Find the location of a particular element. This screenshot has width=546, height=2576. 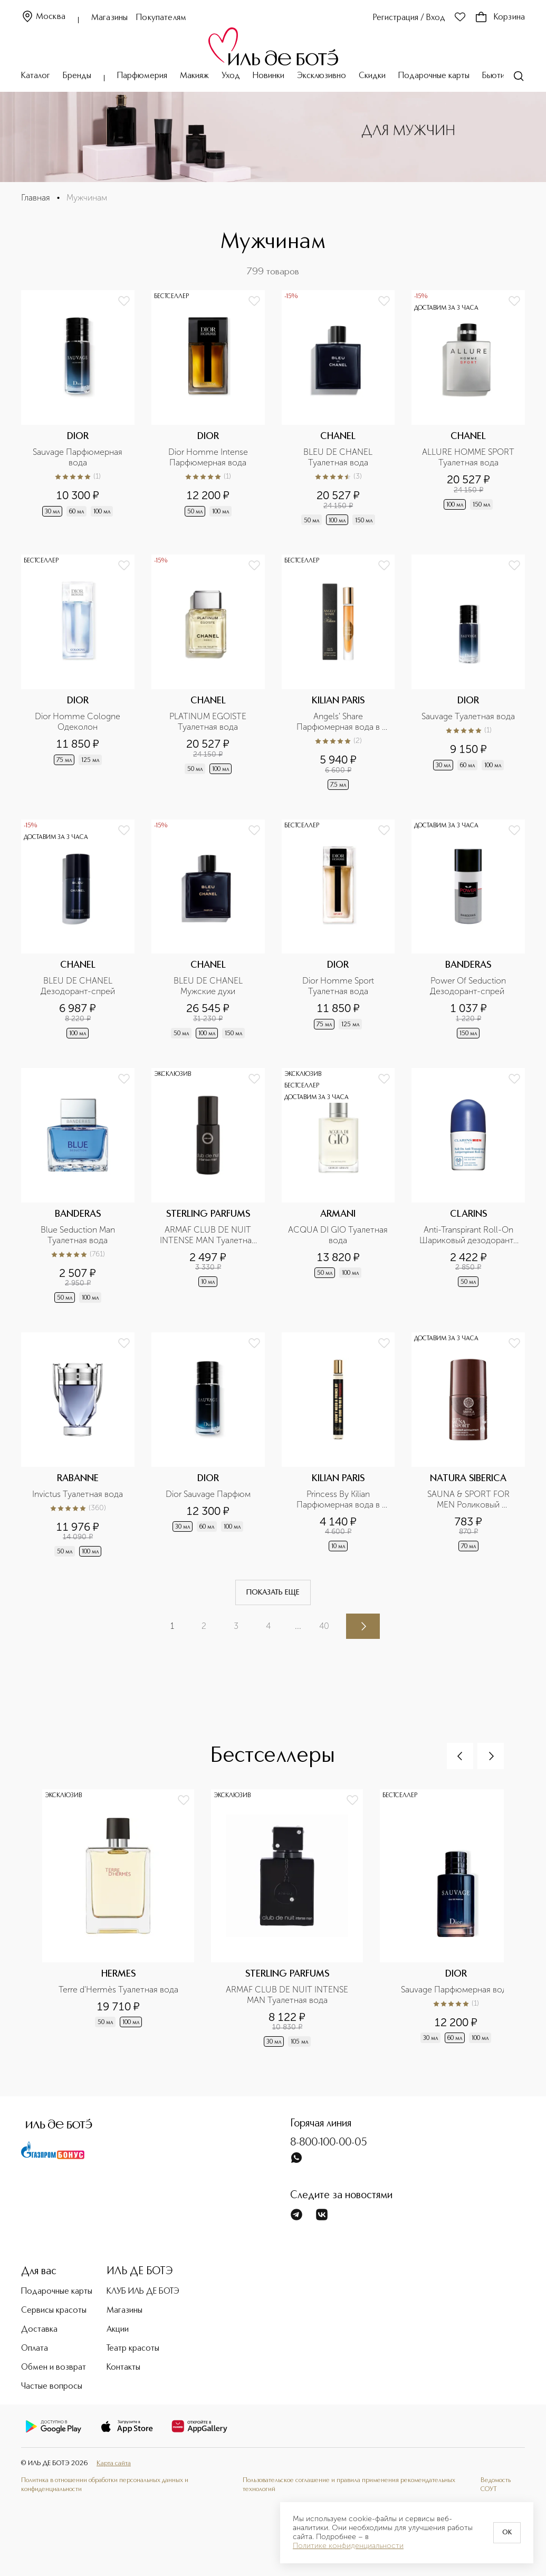

Dior Sauvage Парфюм is located at coordinates (208, 1494).